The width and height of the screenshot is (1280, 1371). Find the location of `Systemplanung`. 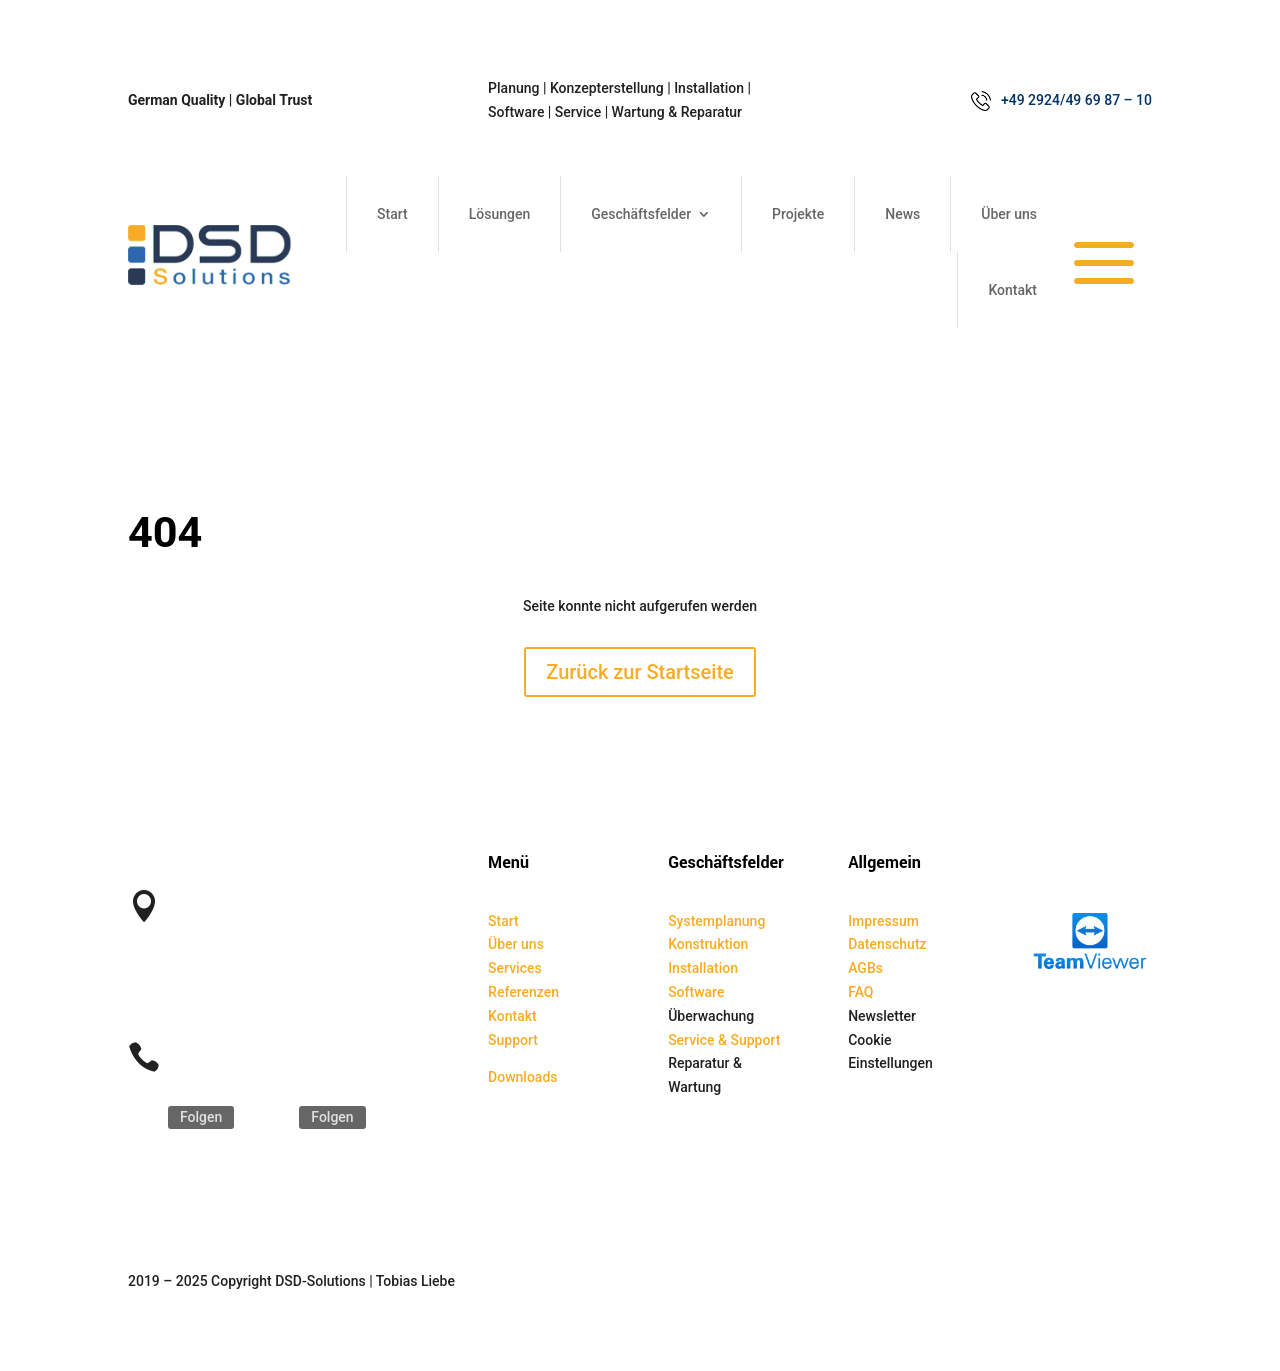

Systemplanung is located at coordinates (716, 921).